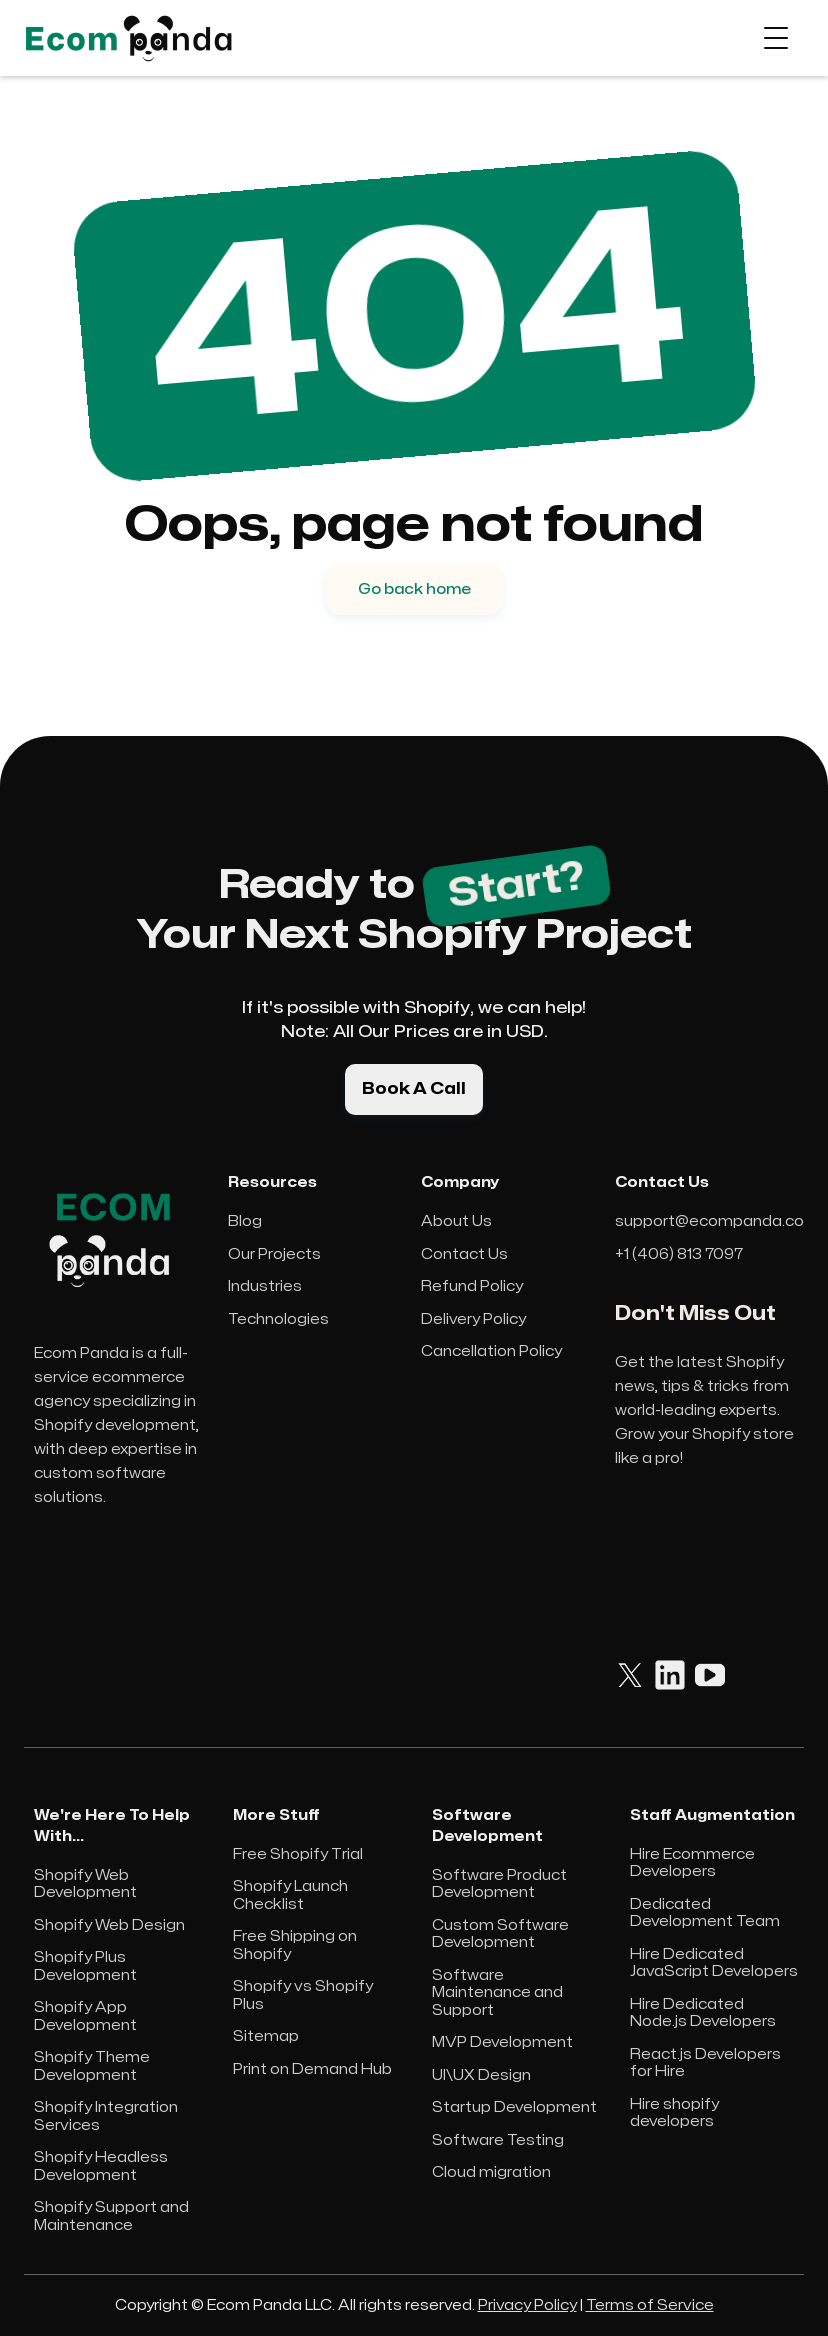 This screenshot has height=2336, width=828. I want to click on support@ecompanda.co, so click(709, 1221).